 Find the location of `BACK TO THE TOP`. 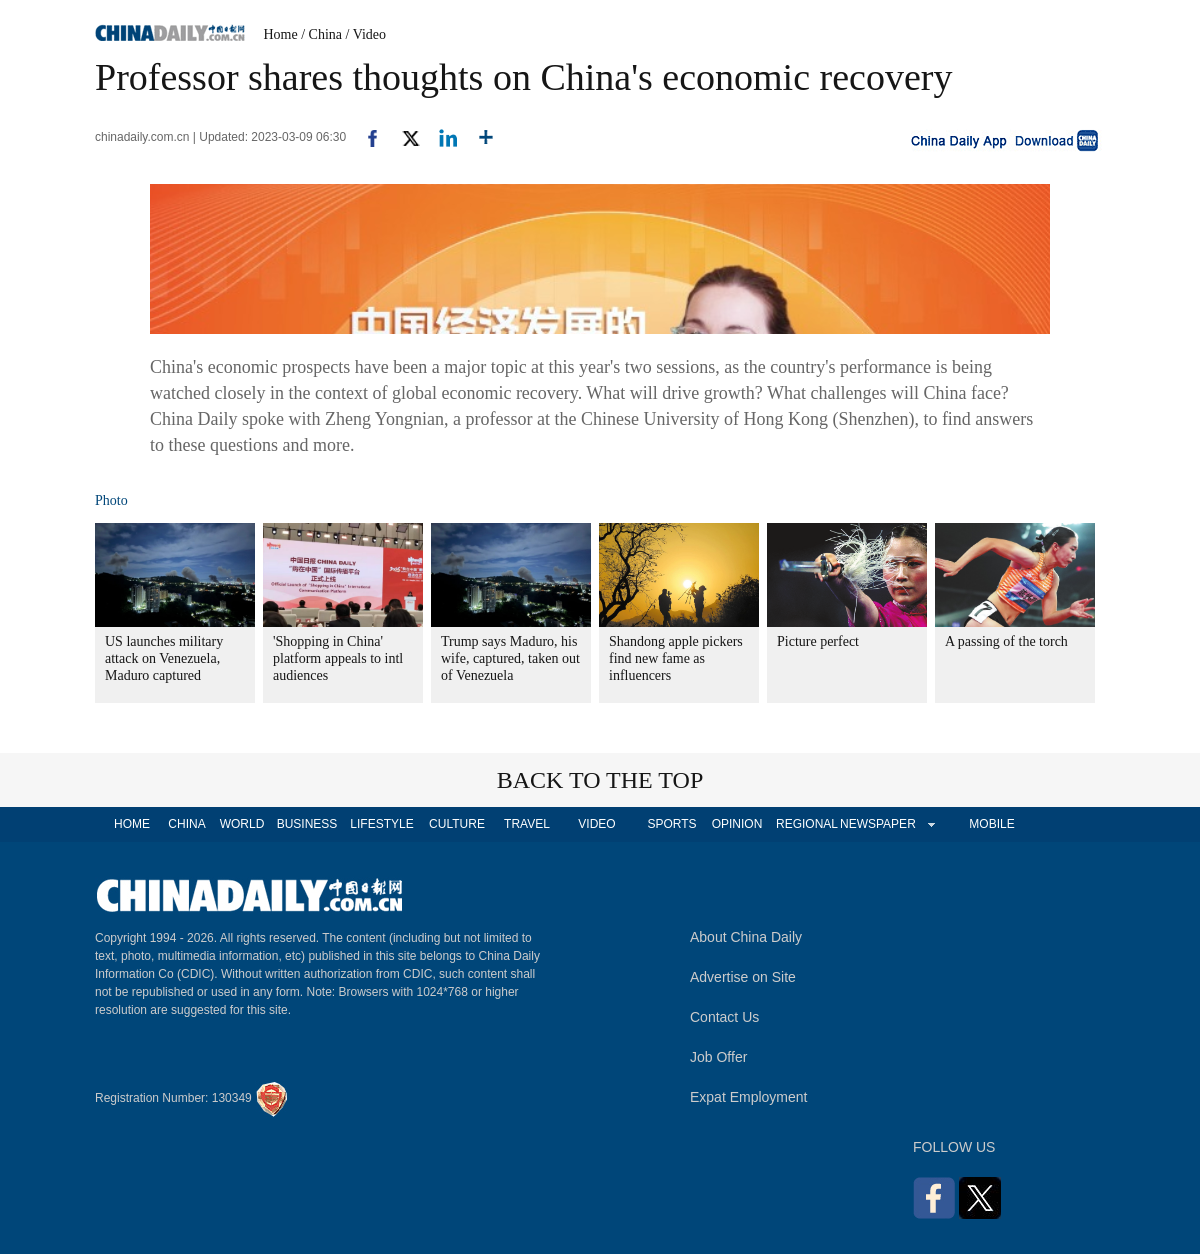

BACK TO THE TOP is located at coordinates (600, 780).